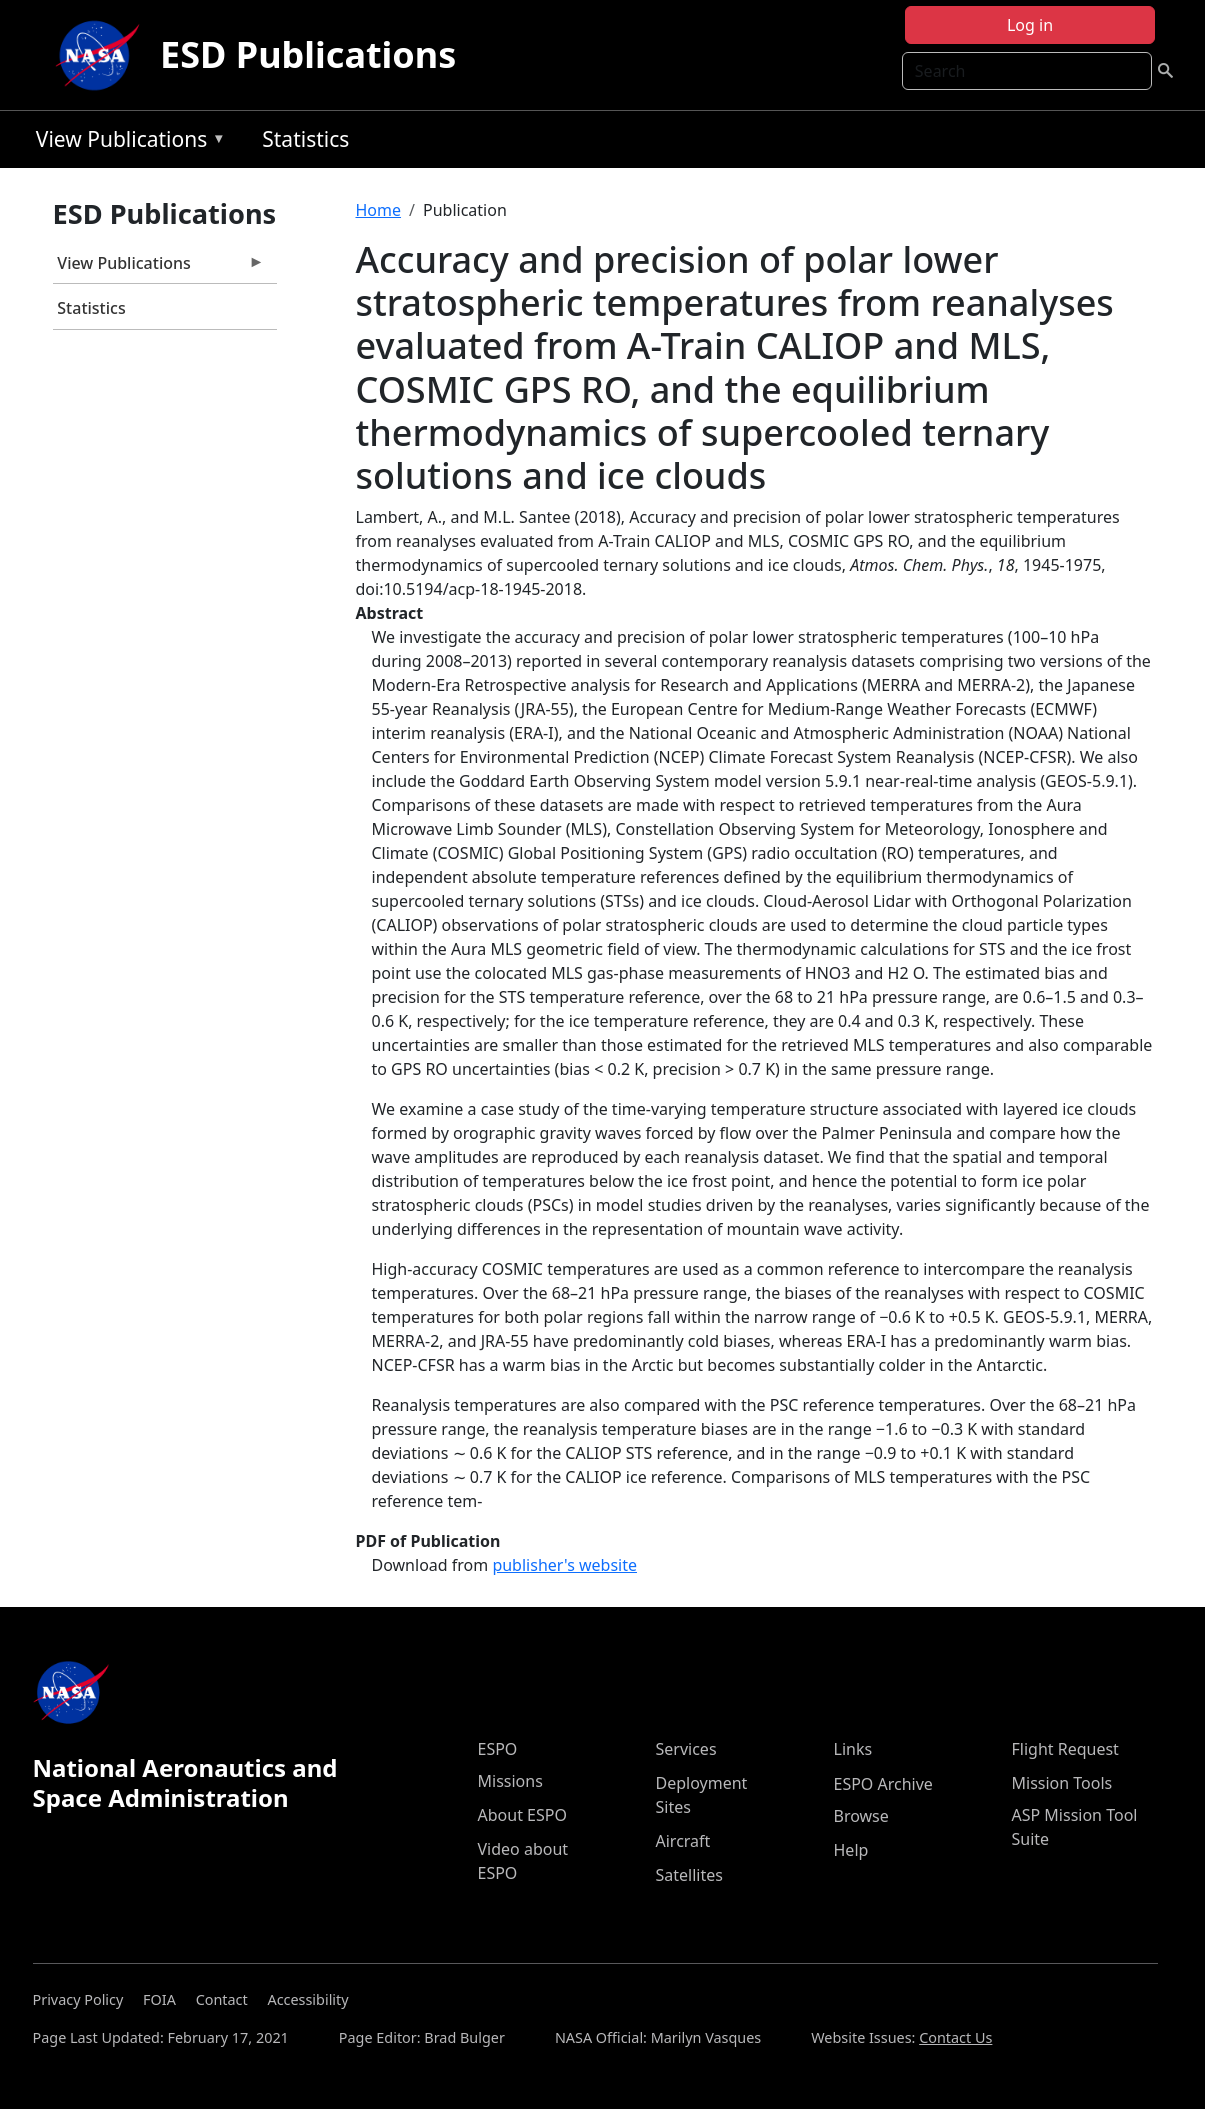  Describe the element at coordinates (851, 1850) in the screenshot. I see `Help` at that location.